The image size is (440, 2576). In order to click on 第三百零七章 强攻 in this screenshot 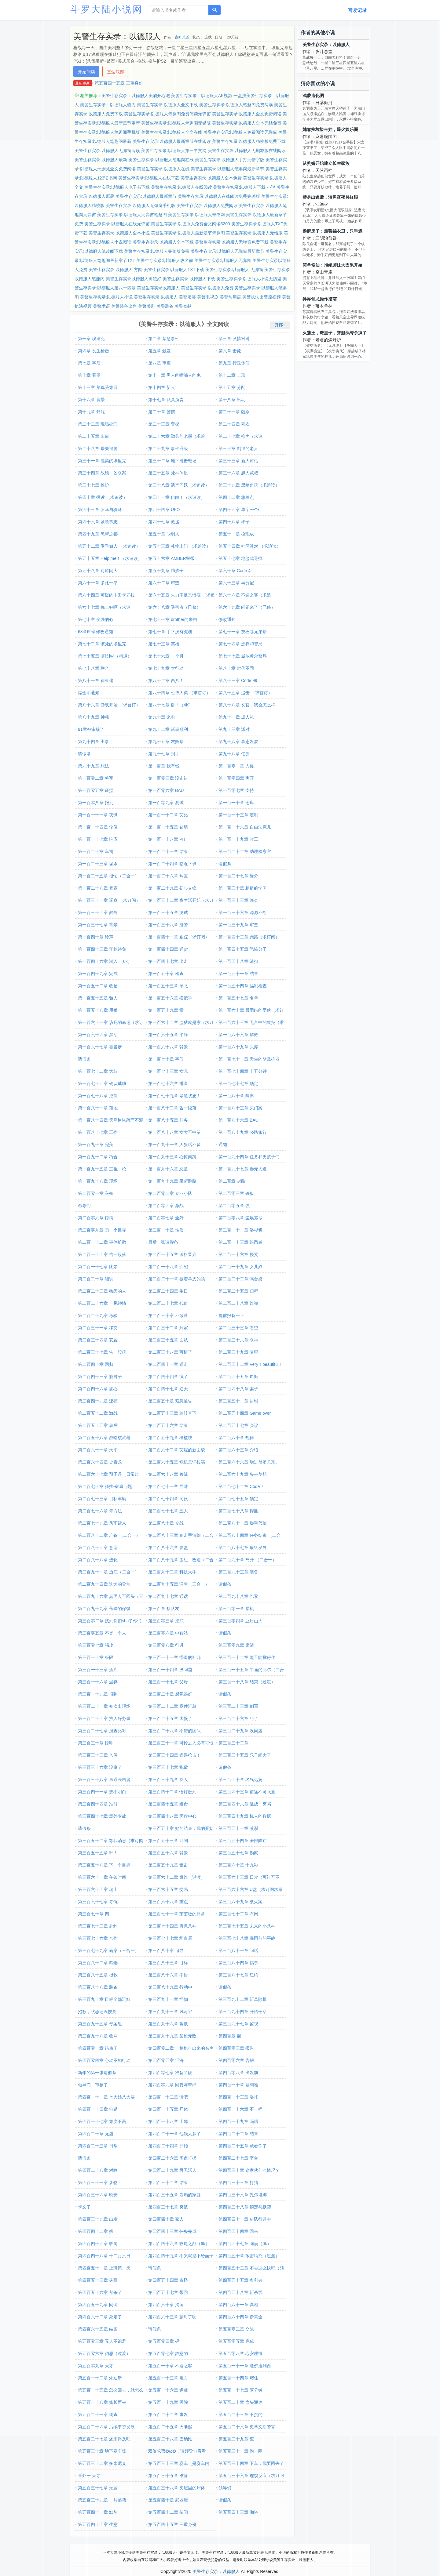, I will do `click(95, 1645)`.